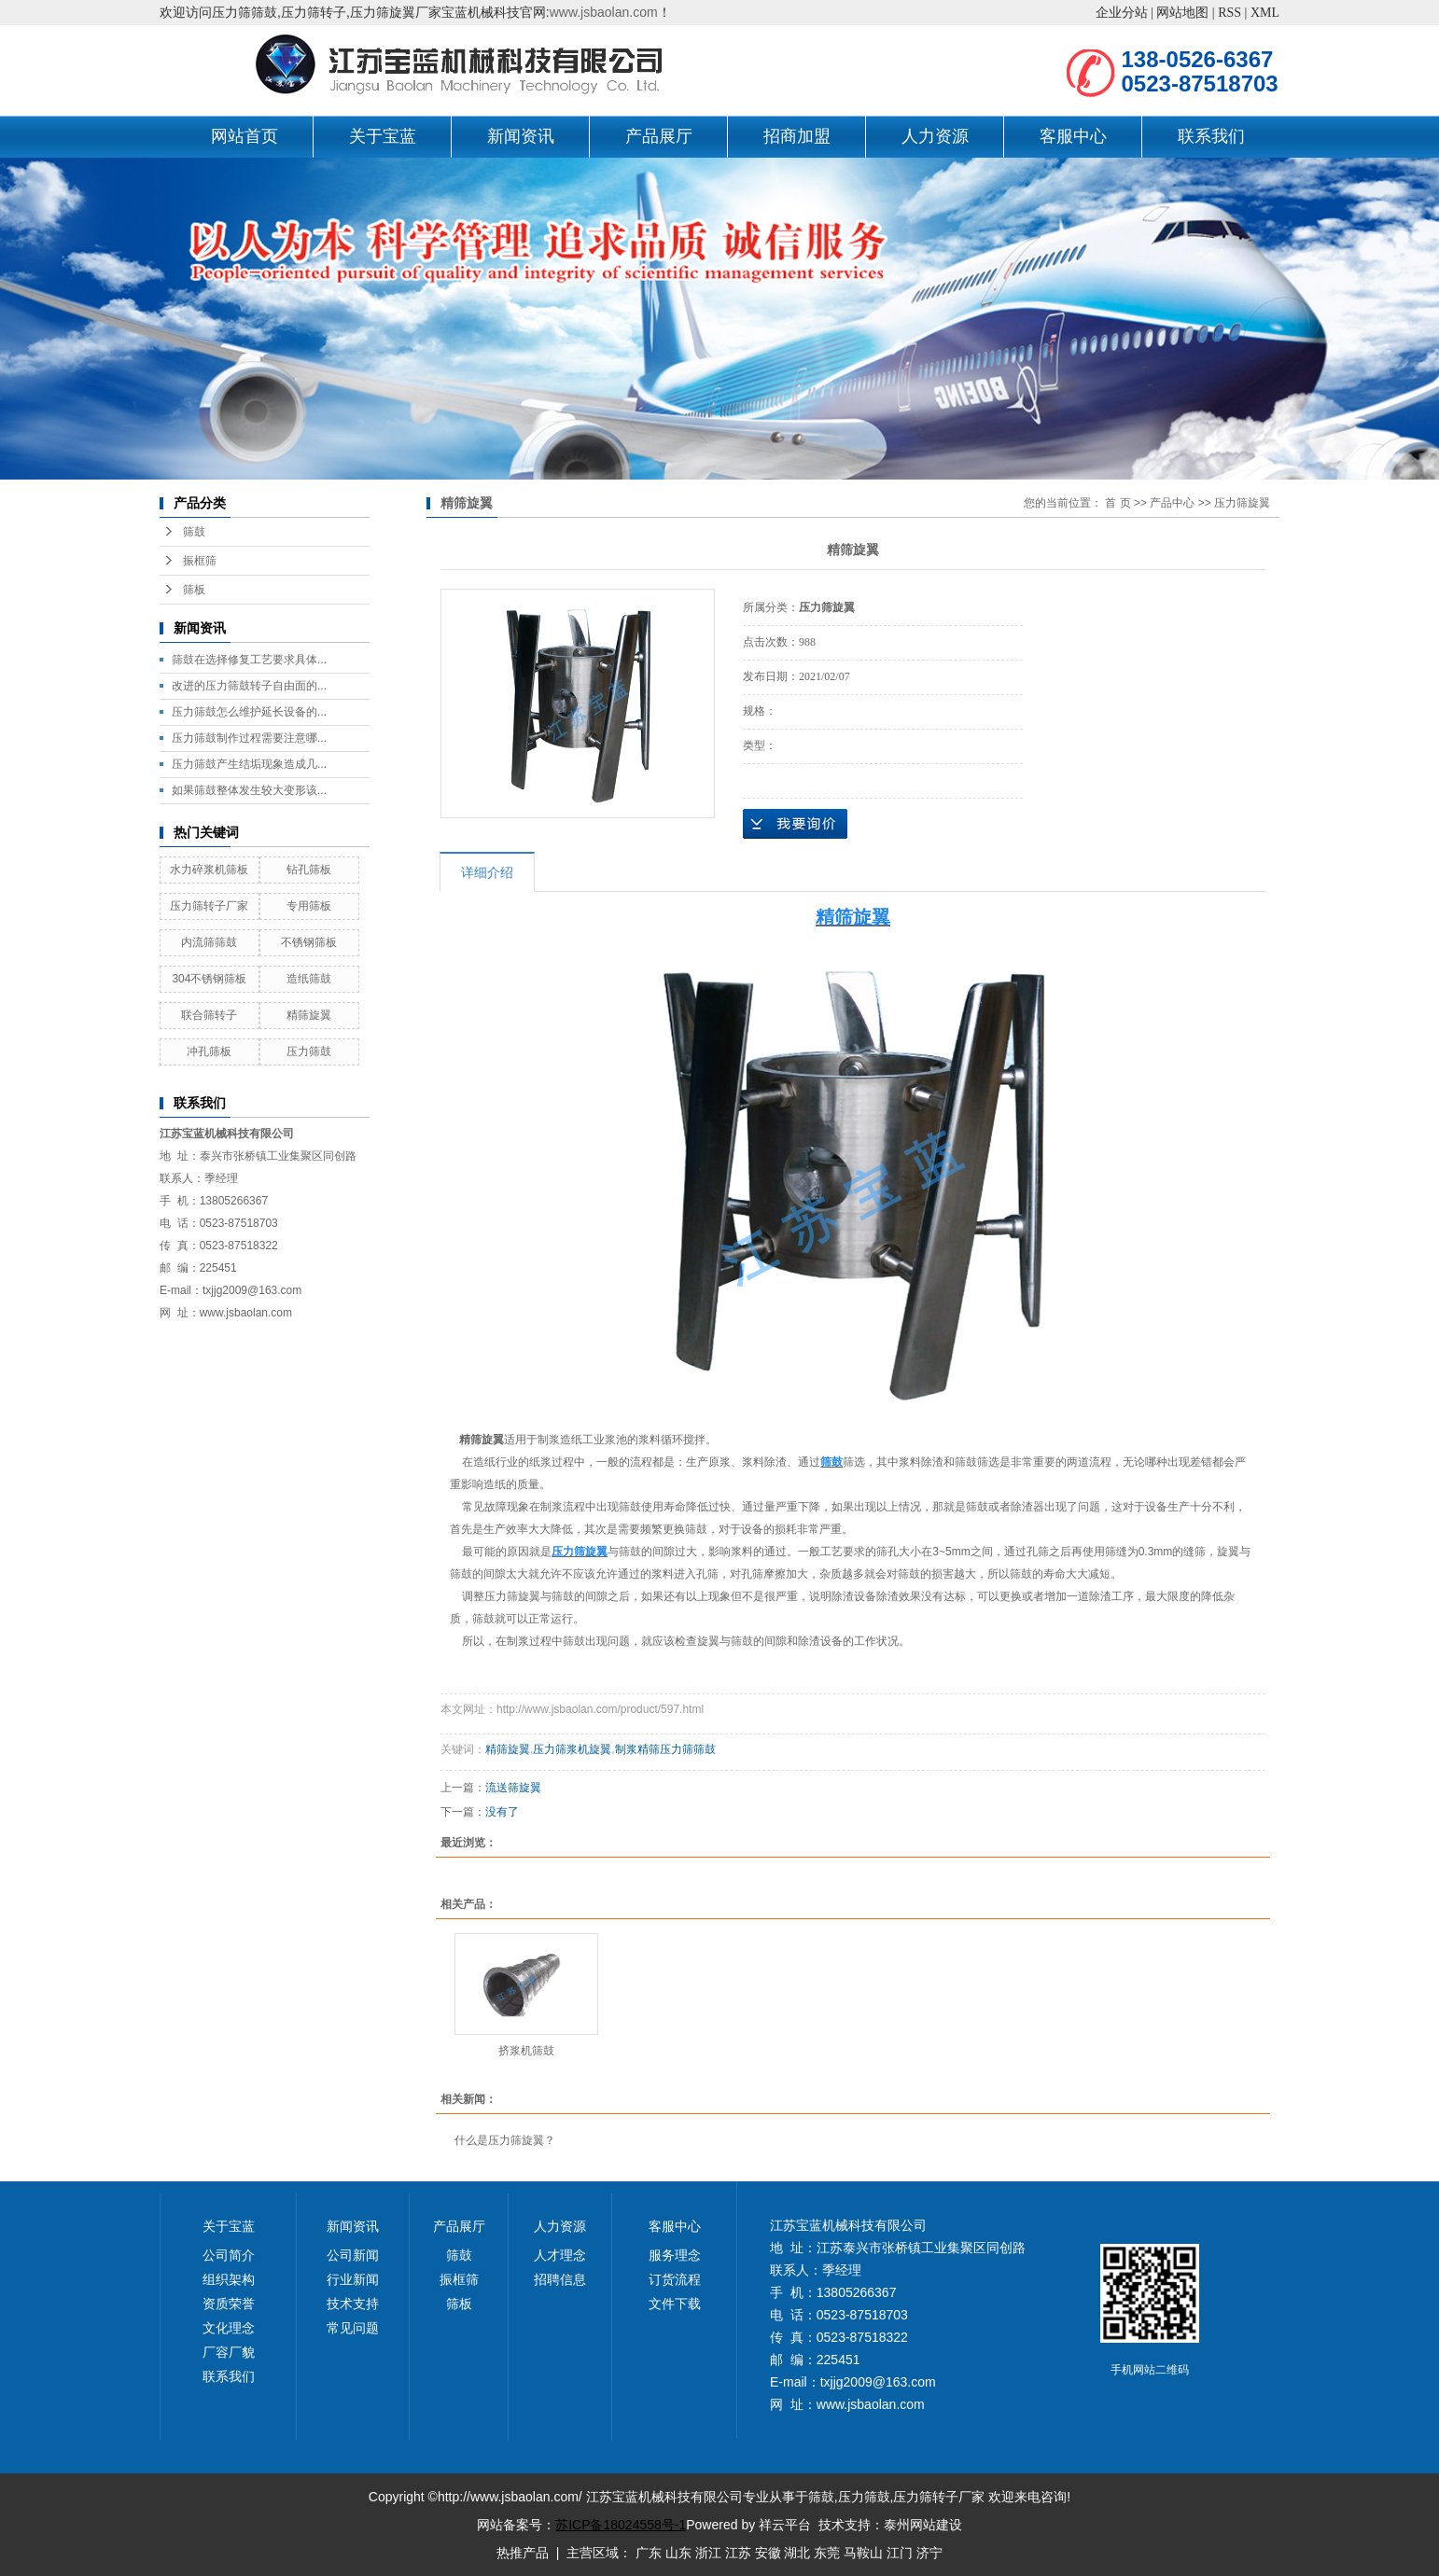 This screenshot has height=2576, width=1439. What do you see at coordinates (560, 2255) in the screenshot?
I see `人才理念` at bounding box center [560, 2255].